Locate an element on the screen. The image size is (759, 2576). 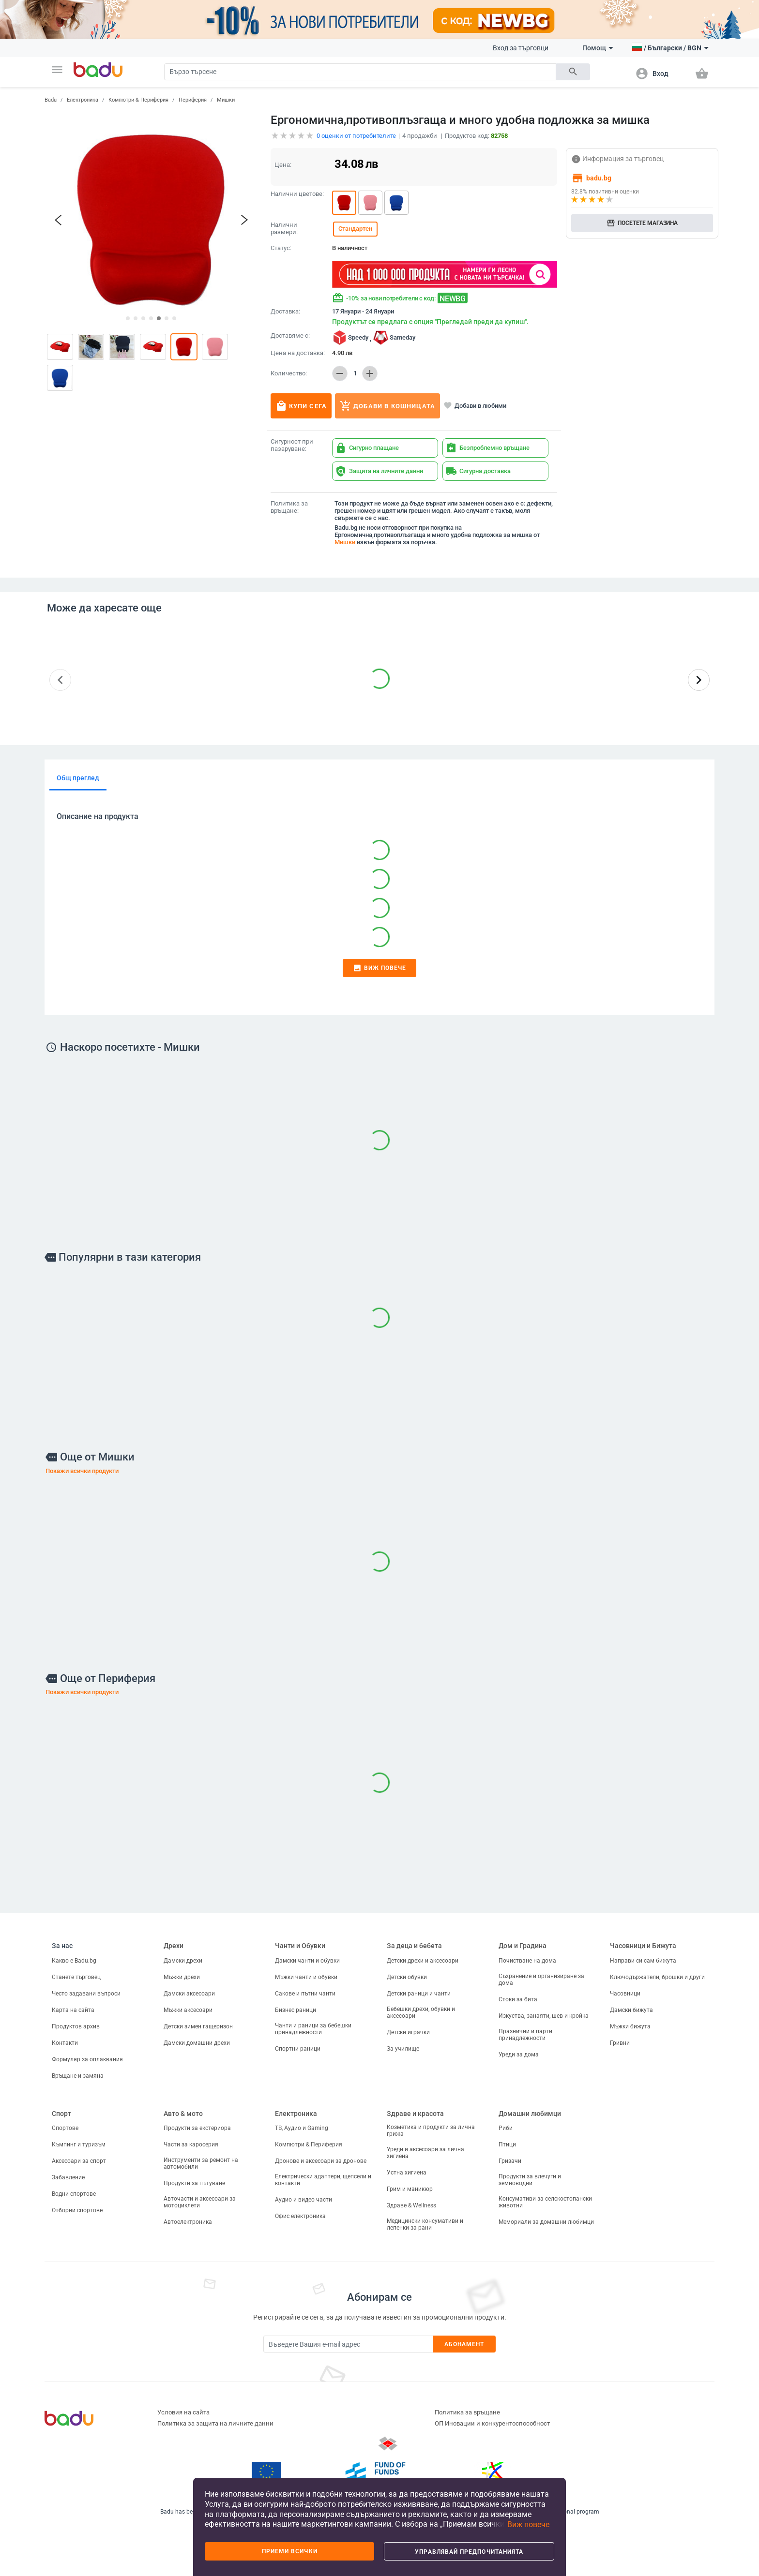
Дом и Градина is located at coordinates (522, 1946).